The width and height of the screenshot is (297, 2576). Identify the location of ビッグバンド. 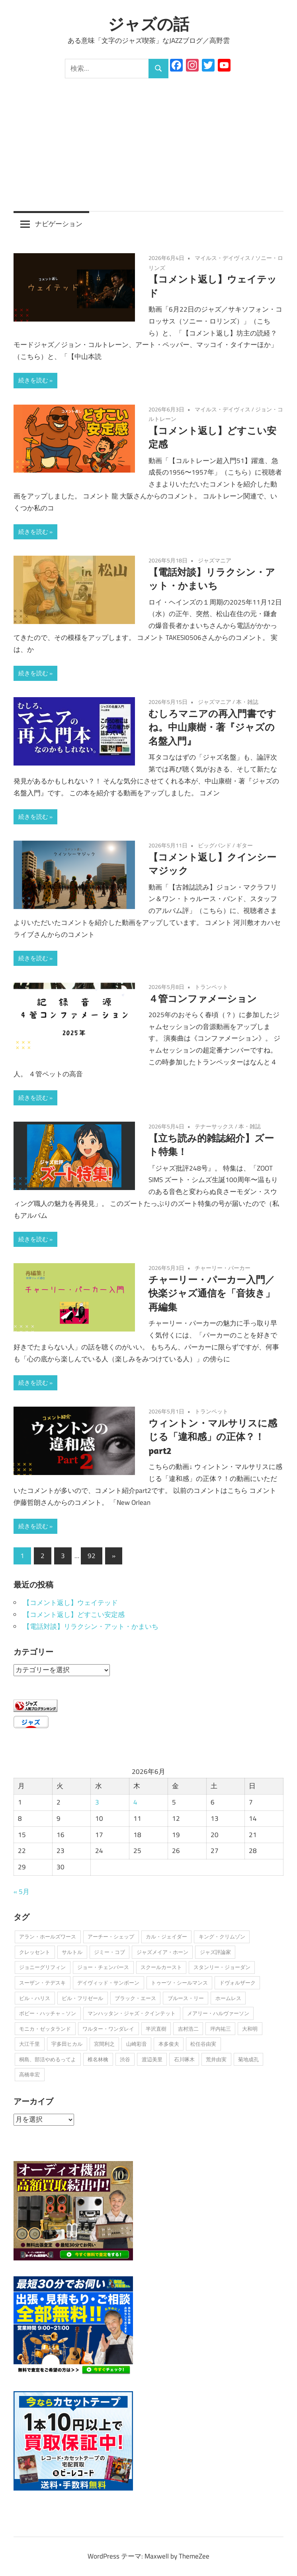
(214, 845).